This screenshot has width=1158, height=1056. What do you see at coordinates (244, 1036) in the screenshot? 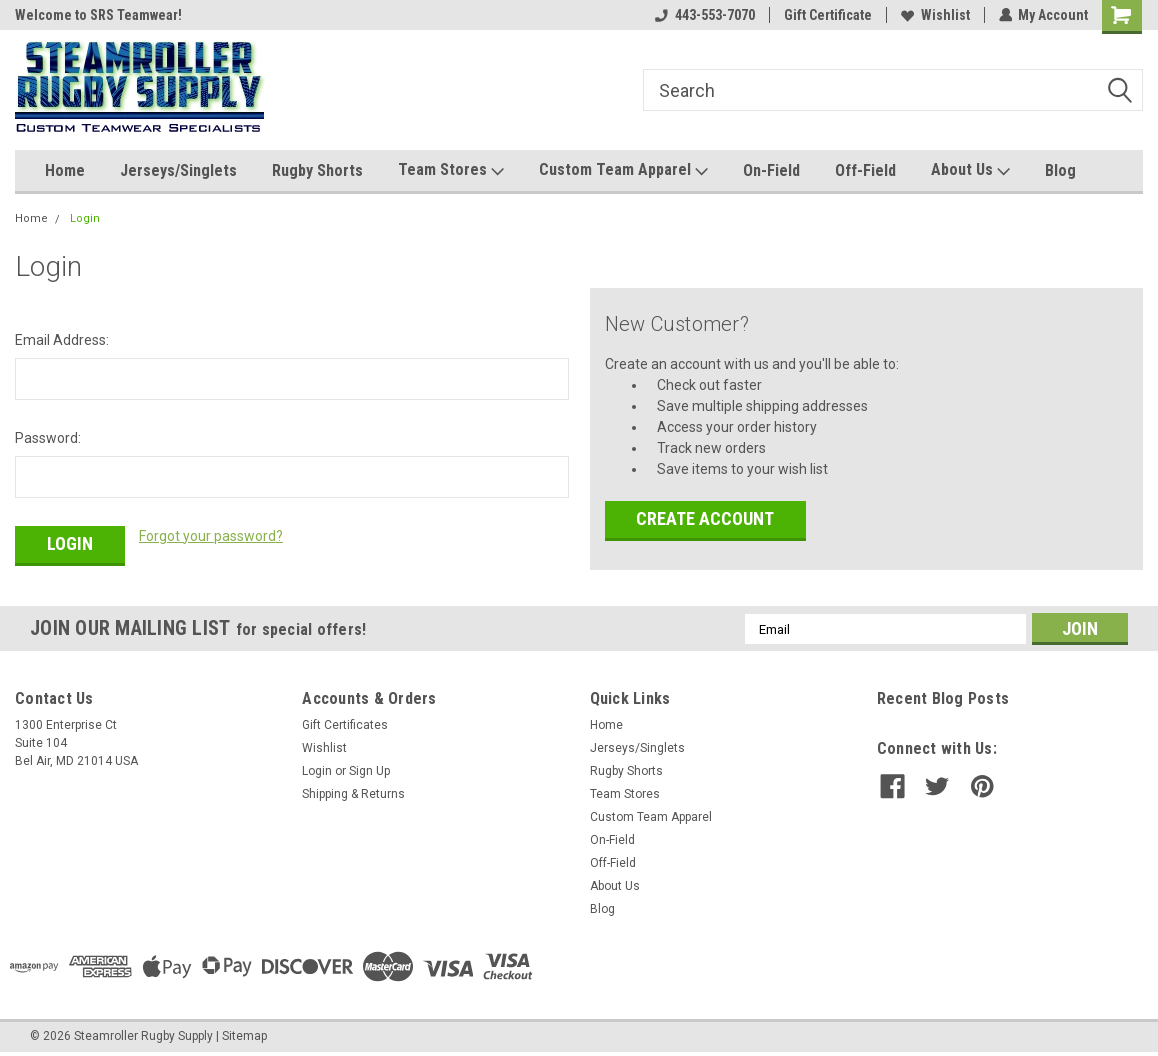
I see `Sitemap` at bounding box center [244, 1036].